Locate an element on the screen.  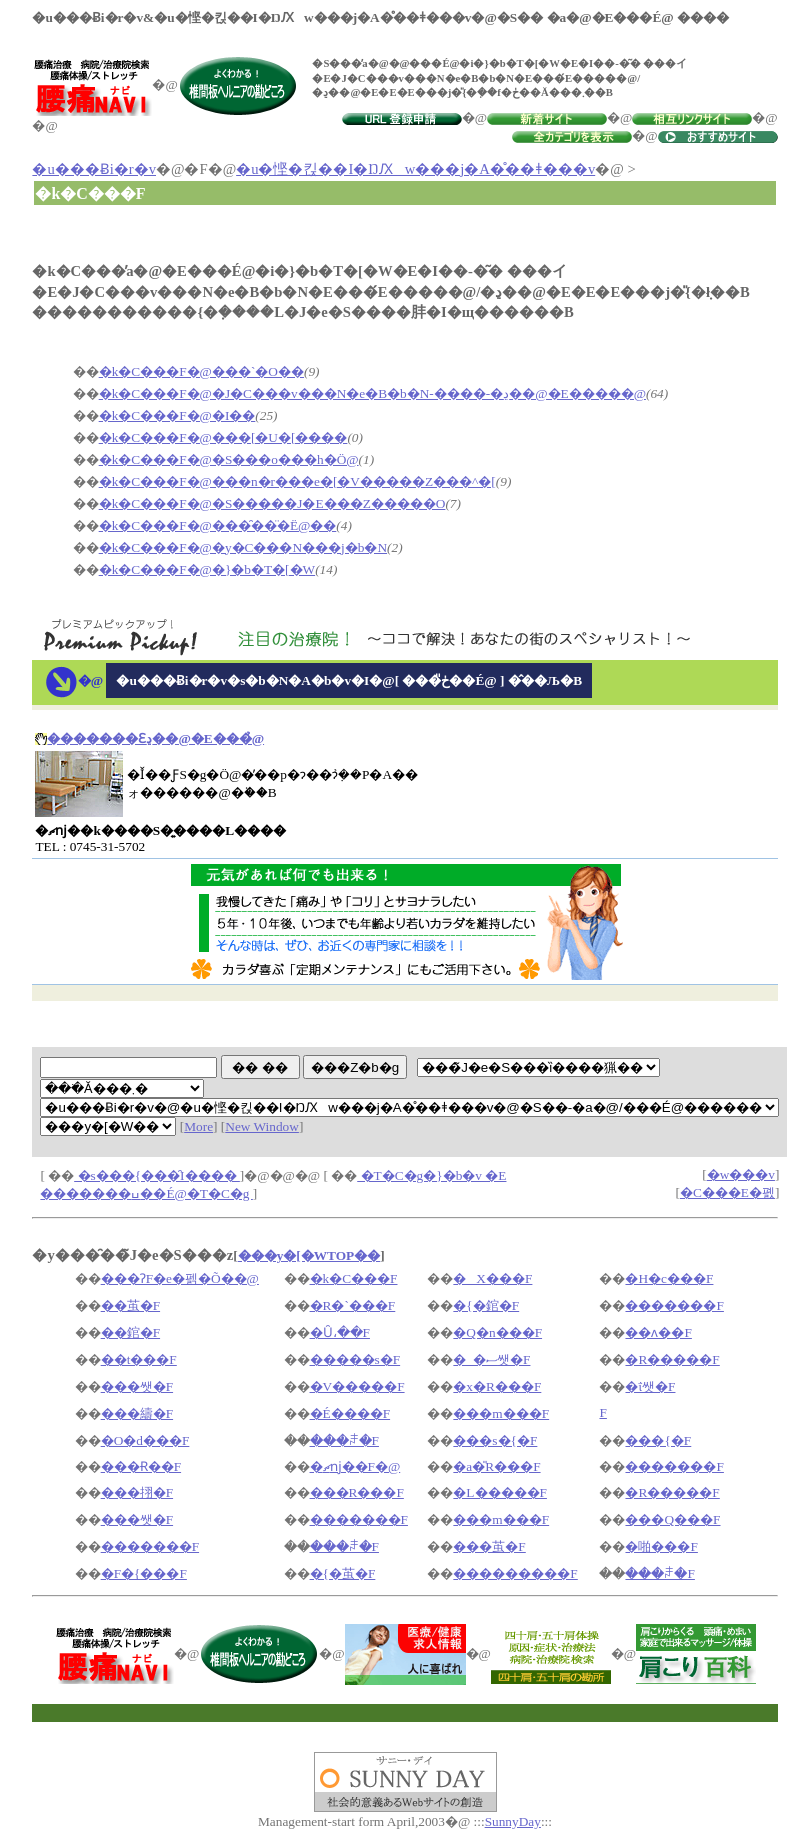
���茧�F is located at coordinates (489, 1546).